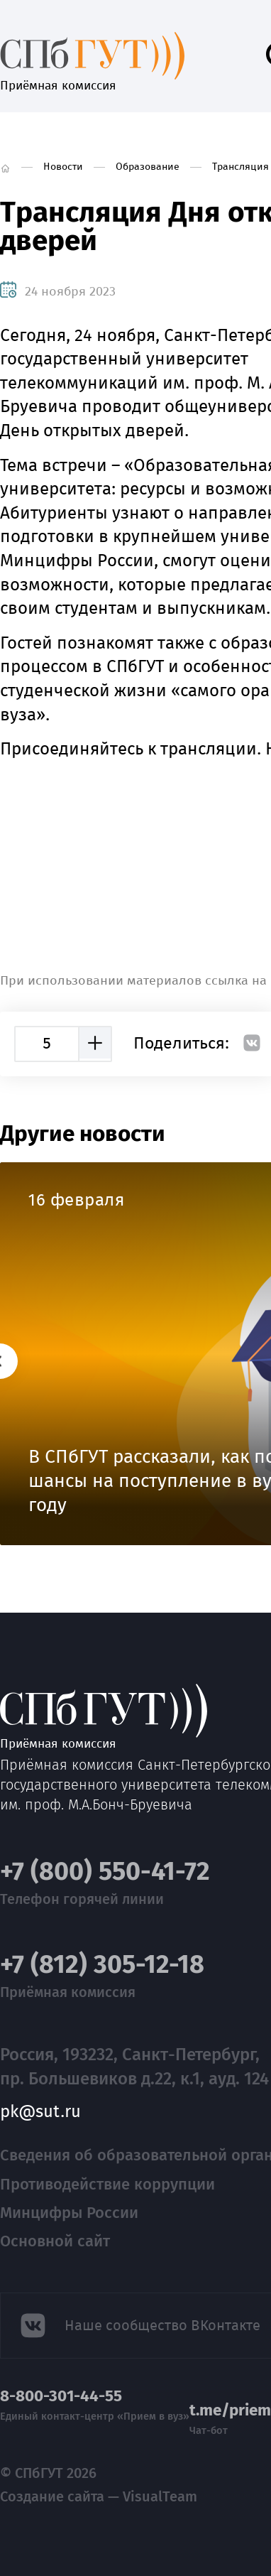 This screenshot has width=271, height=2576. Describe the element at coordinates (147, 167) in the screenshot. I see `Образование` at that location.